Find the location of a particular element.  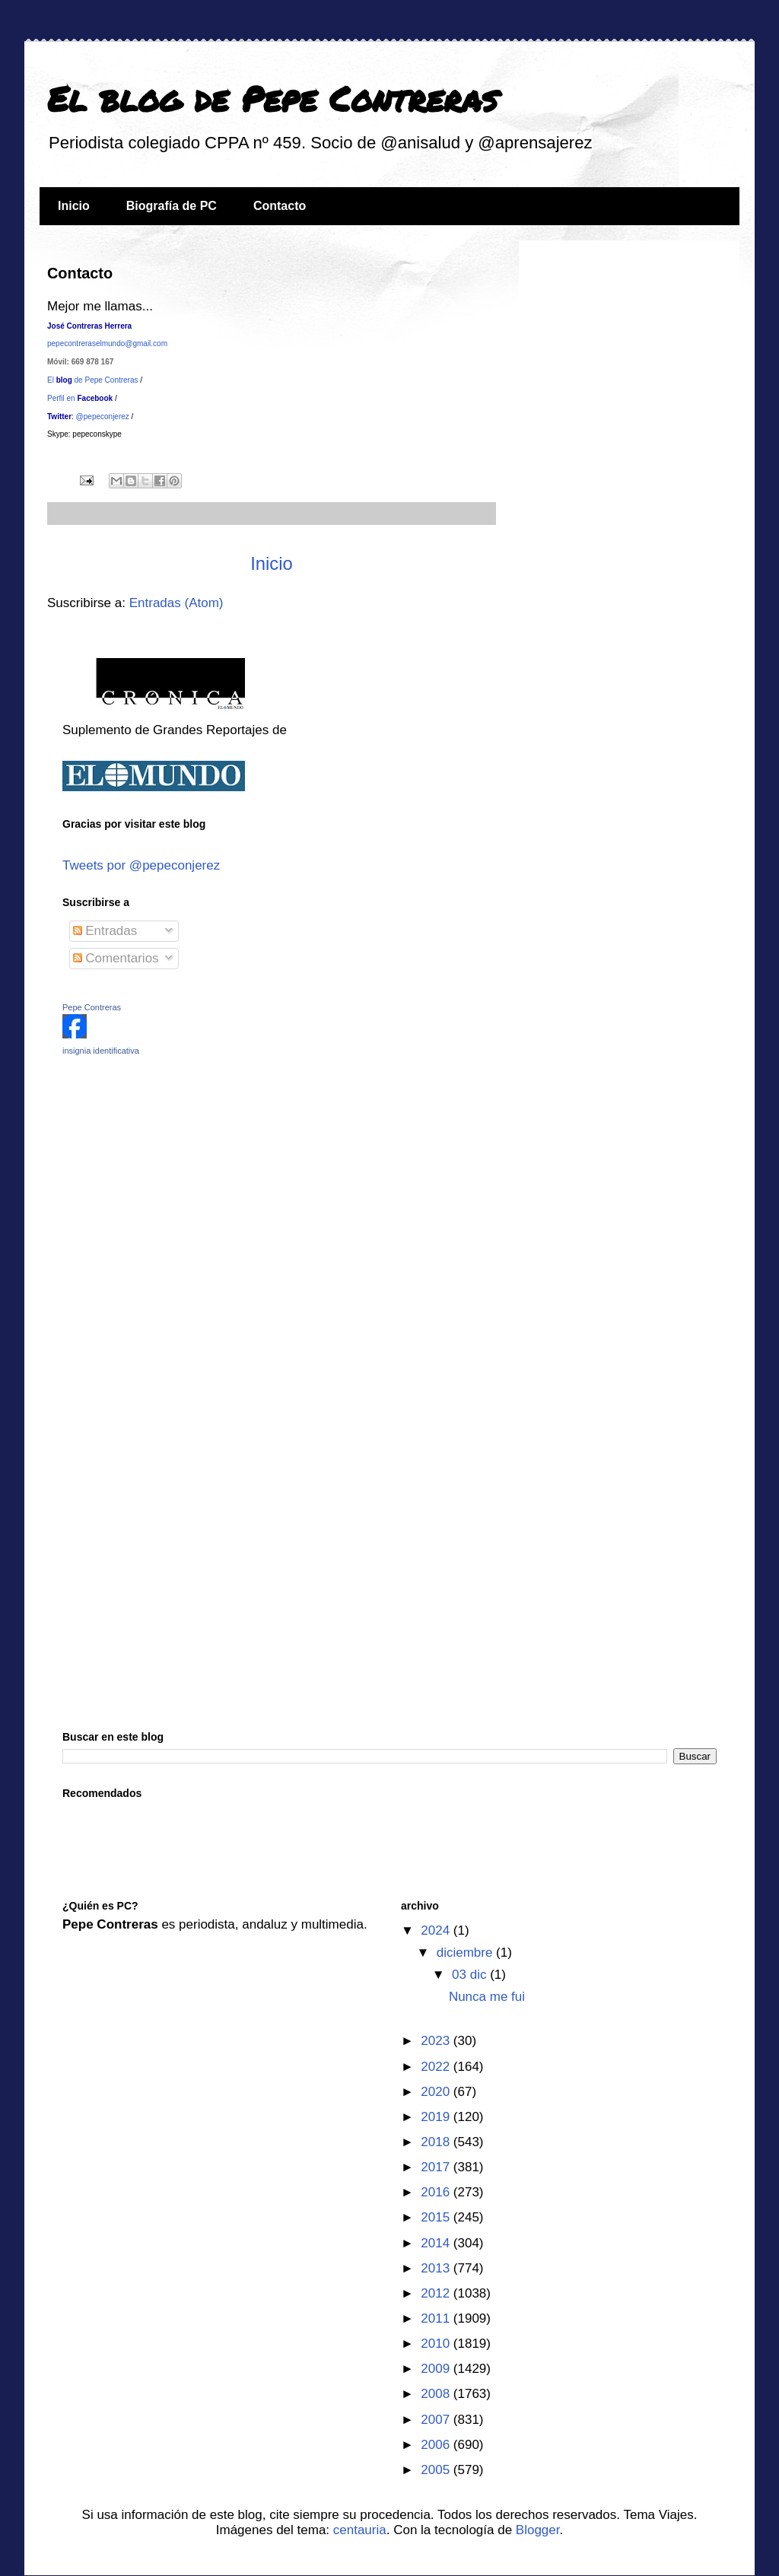

Tweets por @pepeconjerez is located at coordinates (141, 865).